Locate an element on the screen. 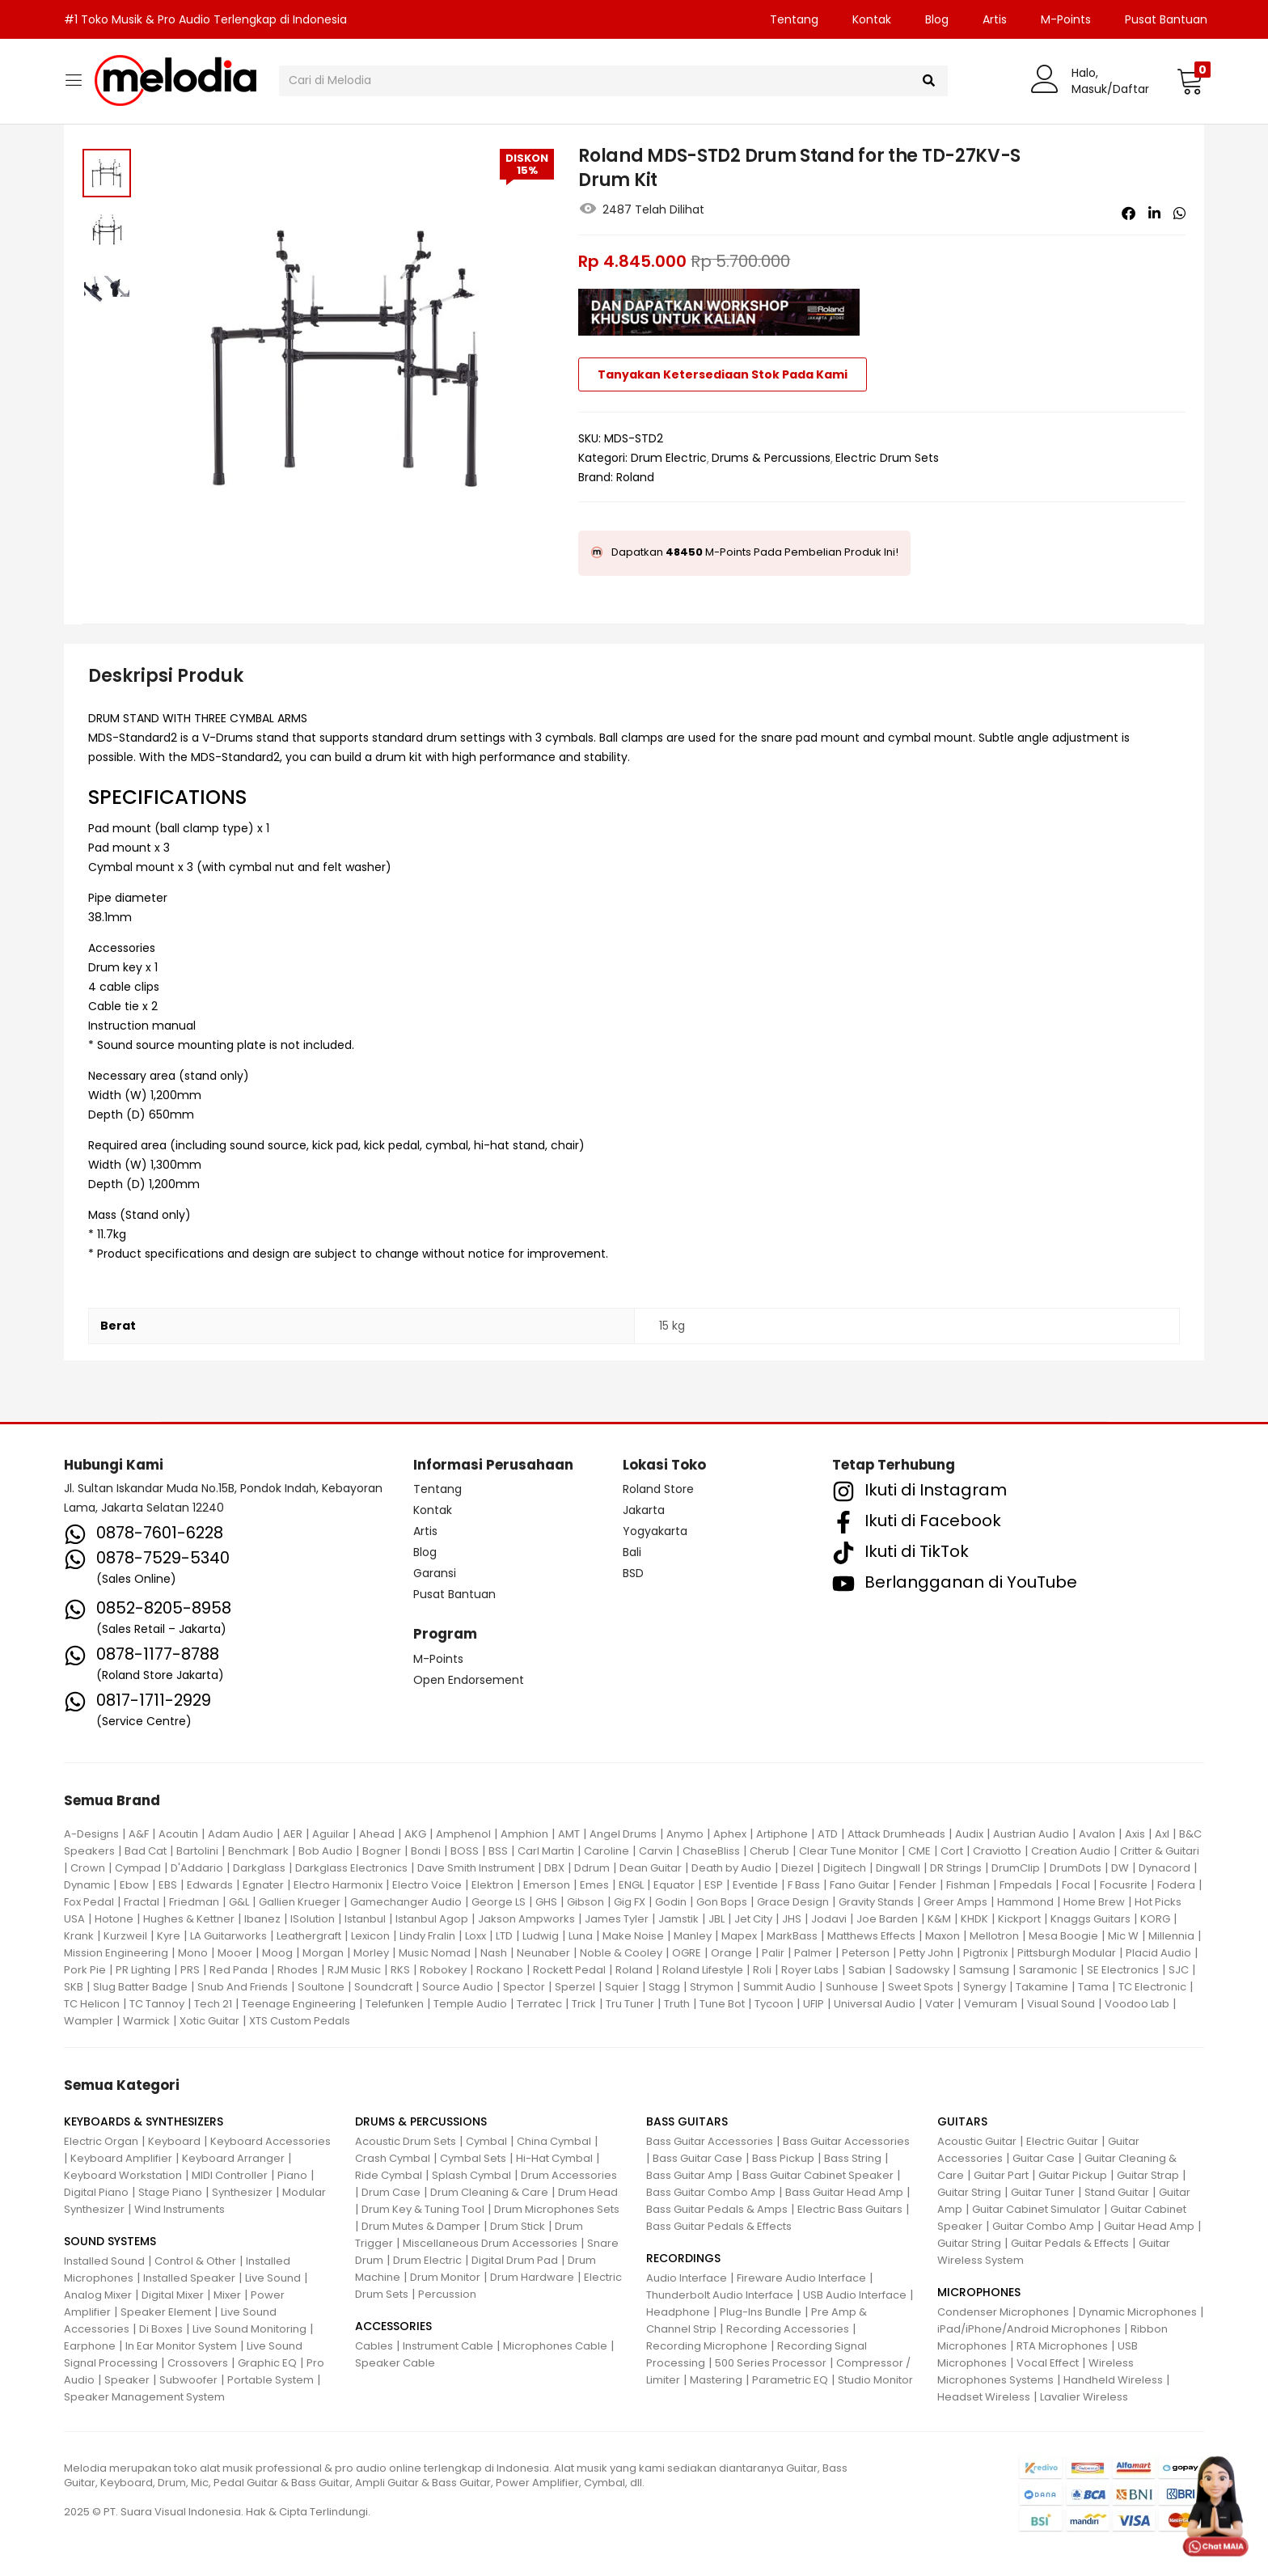 The height and width of the screenshot is (2576, 1268). Mesa Boogie is located at coordinates (1063, 1936).